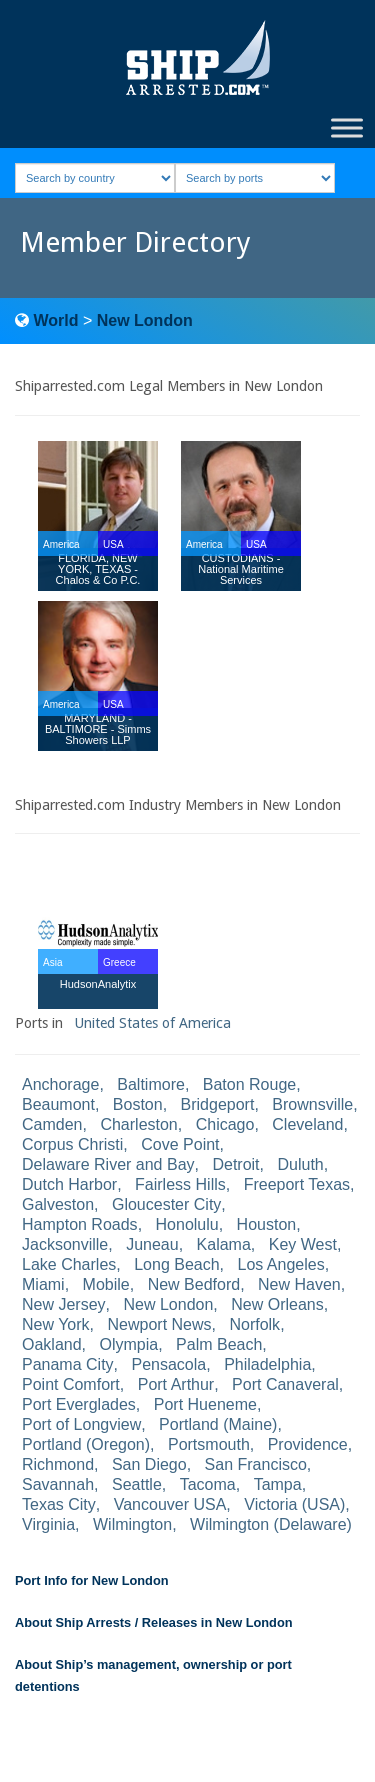  I want to click on San Diego, so click(149, 1464).